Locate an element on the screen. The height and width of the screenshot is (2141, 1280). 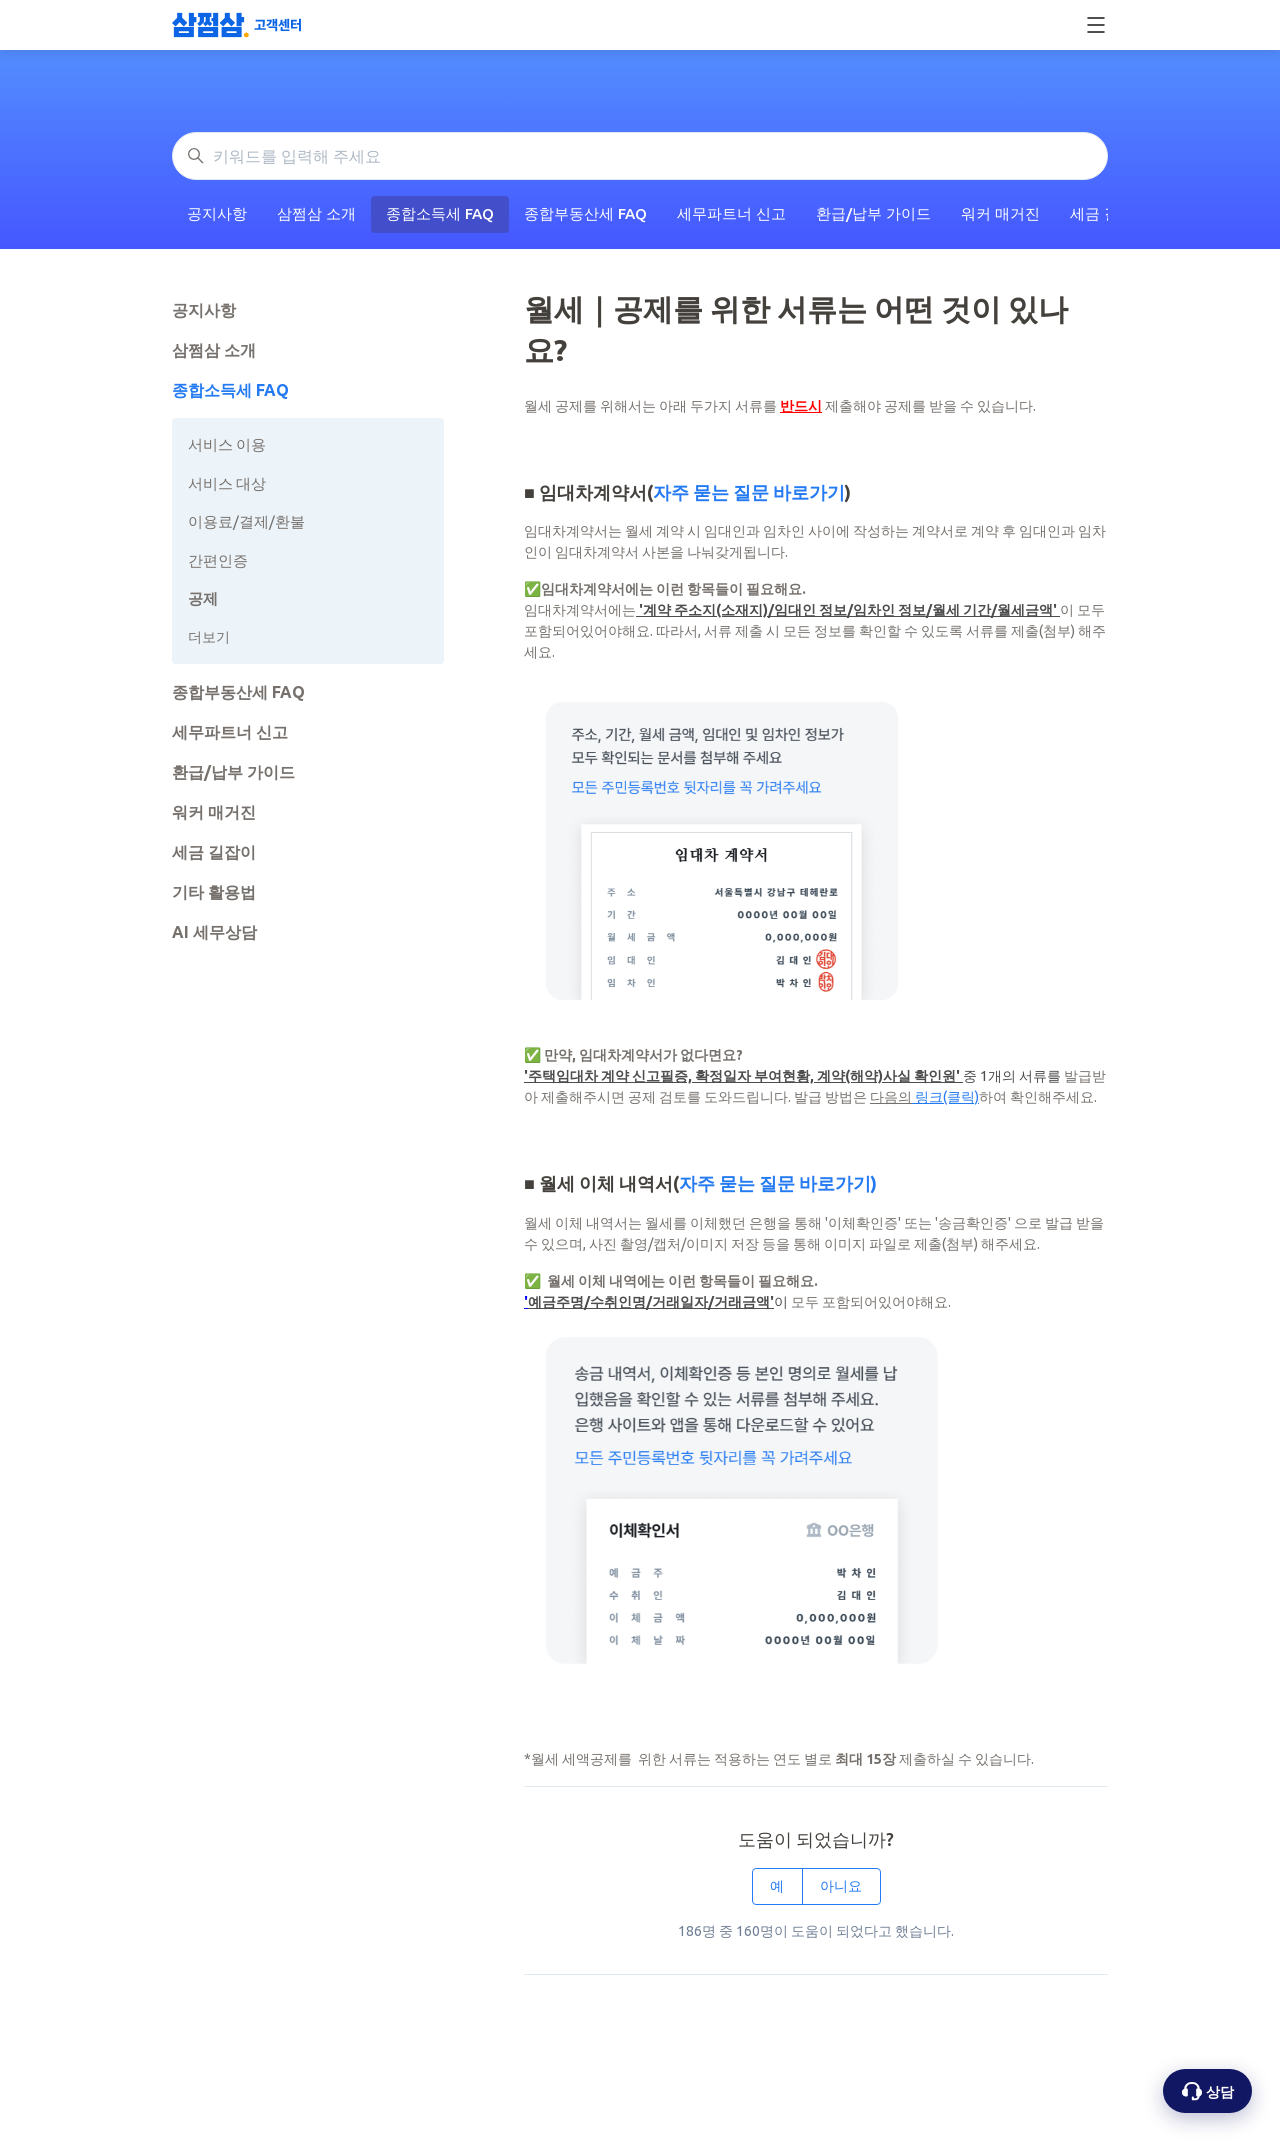
환급/납부 가이드 is located at coordinates (873, 213).